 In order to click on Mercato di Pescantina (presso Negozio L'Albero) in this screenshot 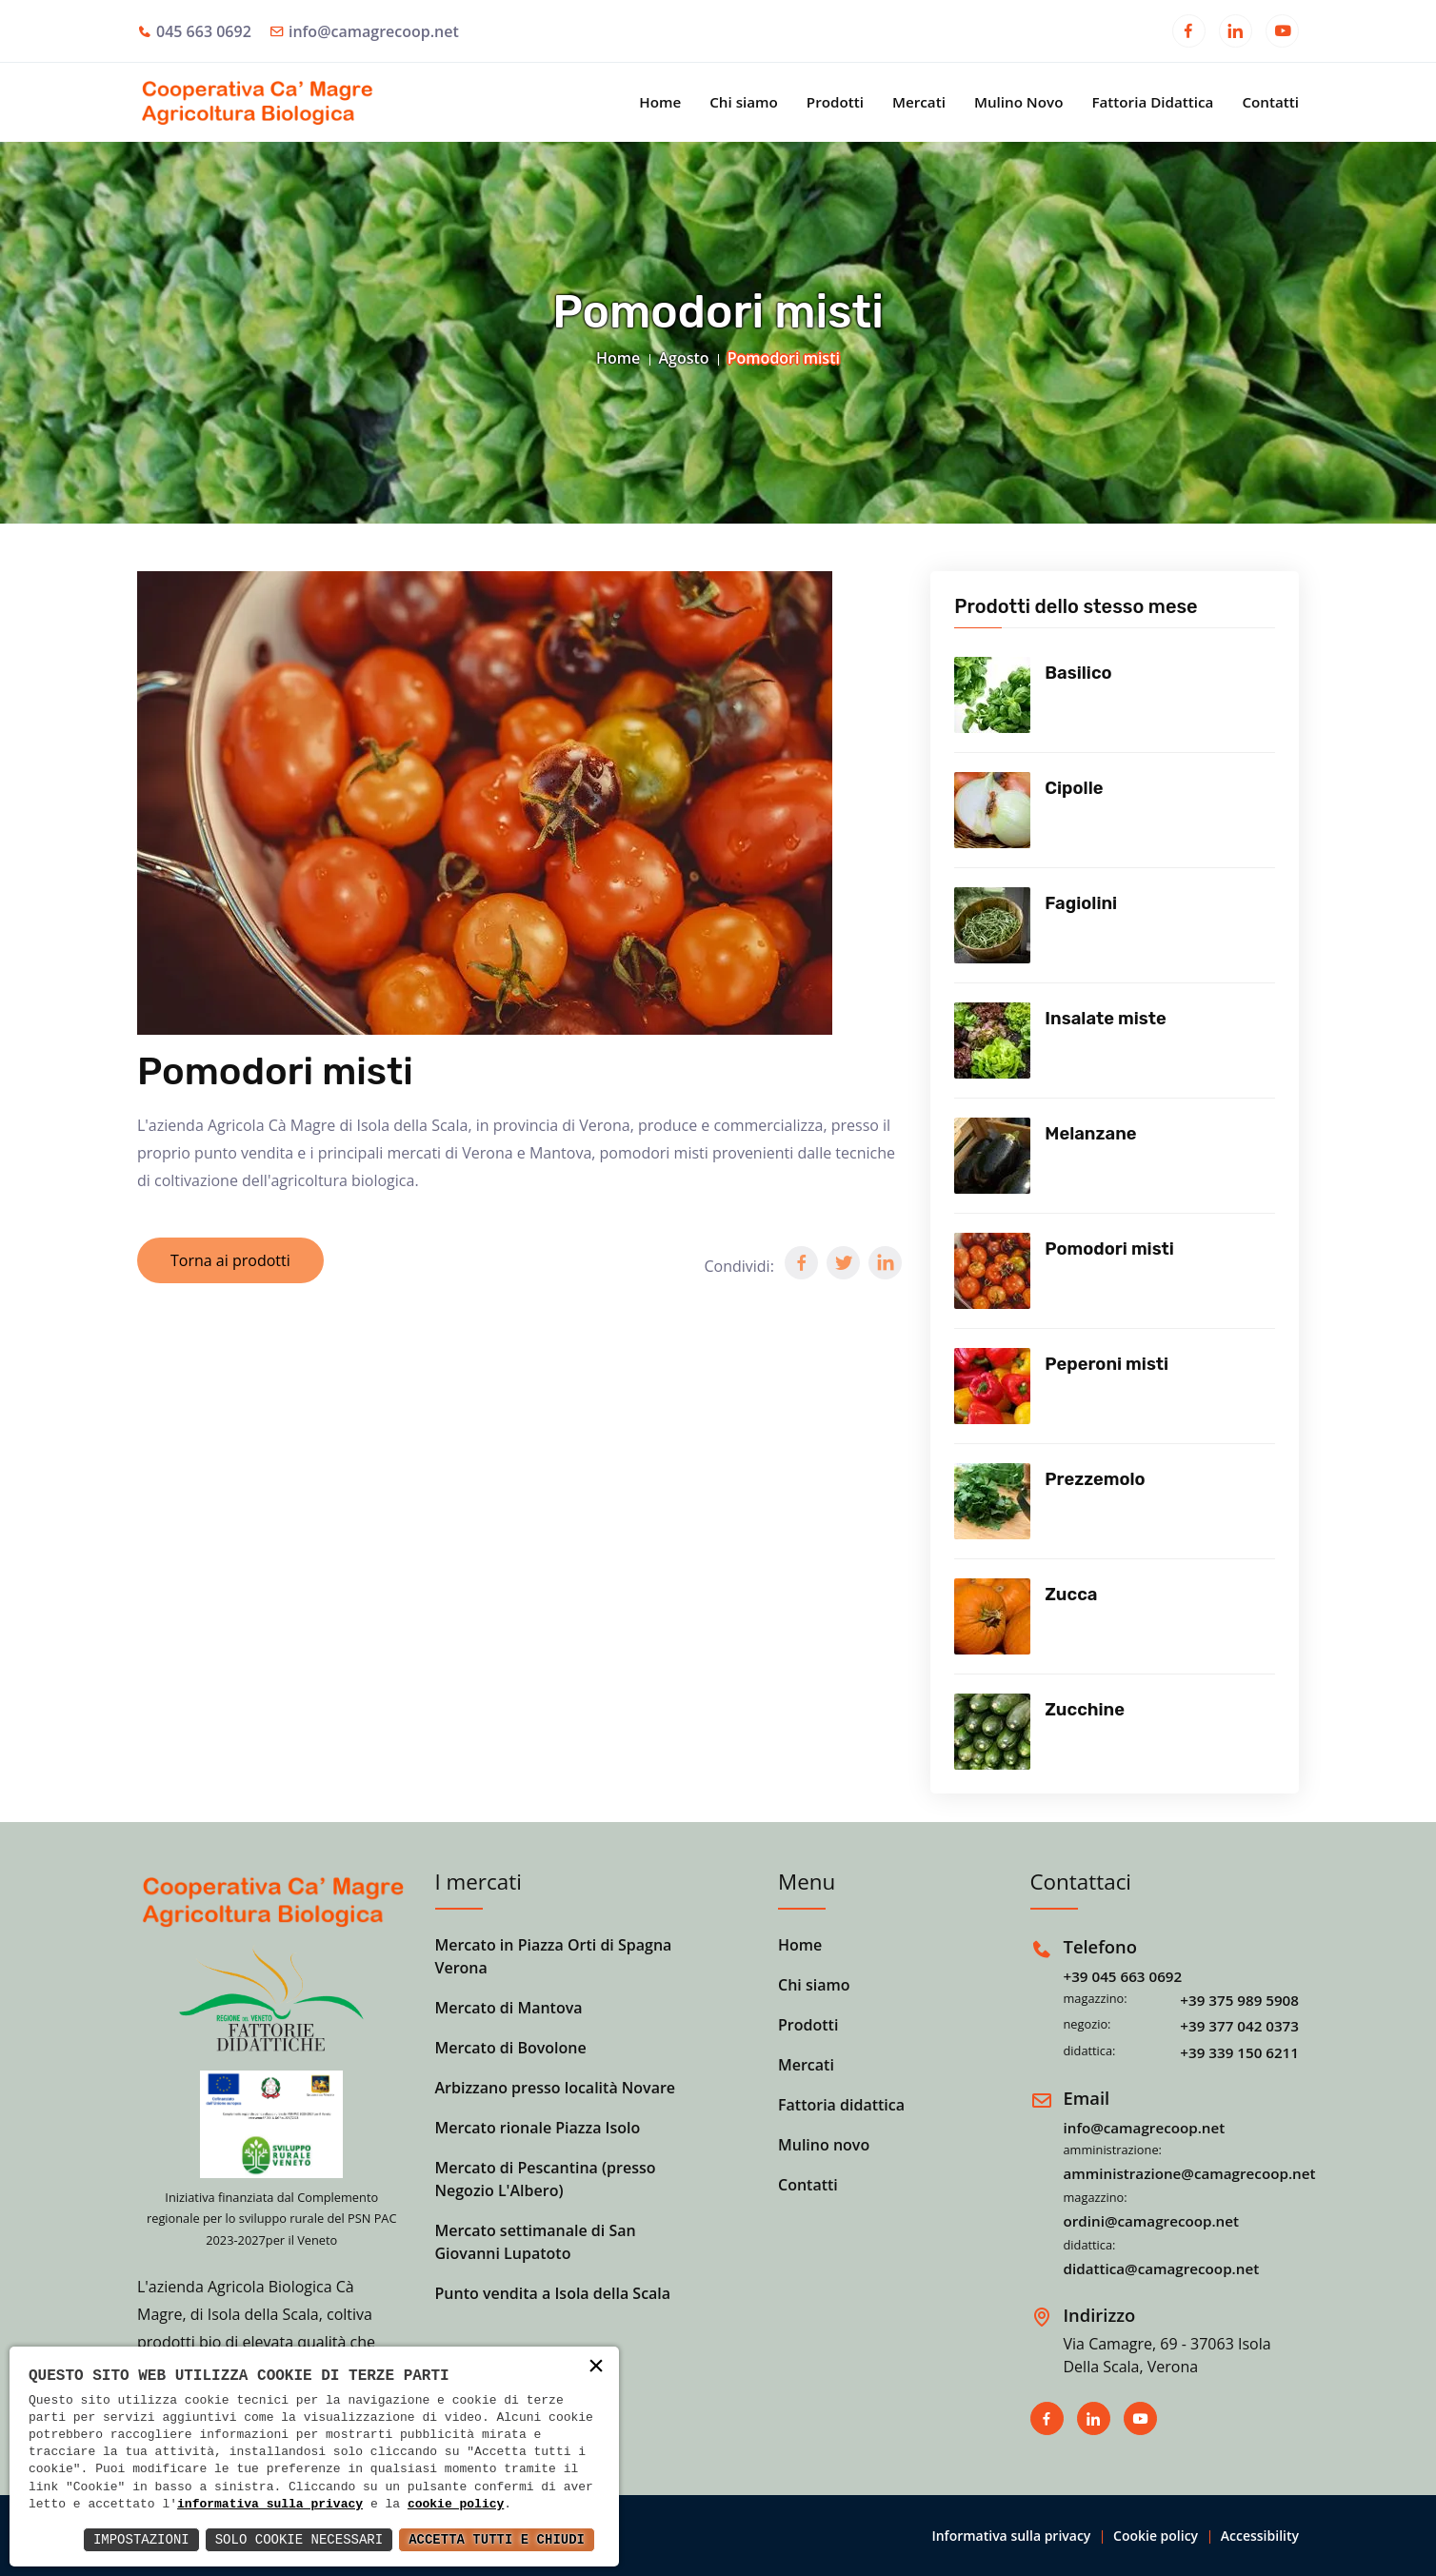, I will do `click(545, 2179)`.